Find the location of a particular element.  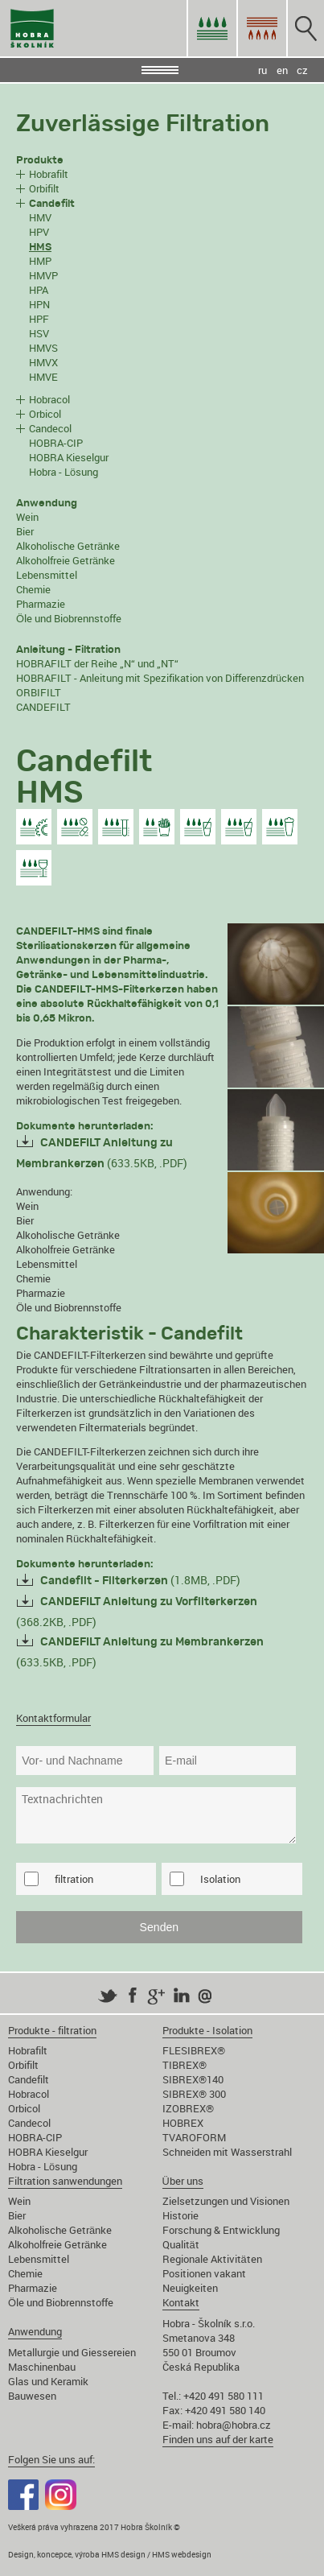

Bauwesen is located at coordinates (32, 2395).